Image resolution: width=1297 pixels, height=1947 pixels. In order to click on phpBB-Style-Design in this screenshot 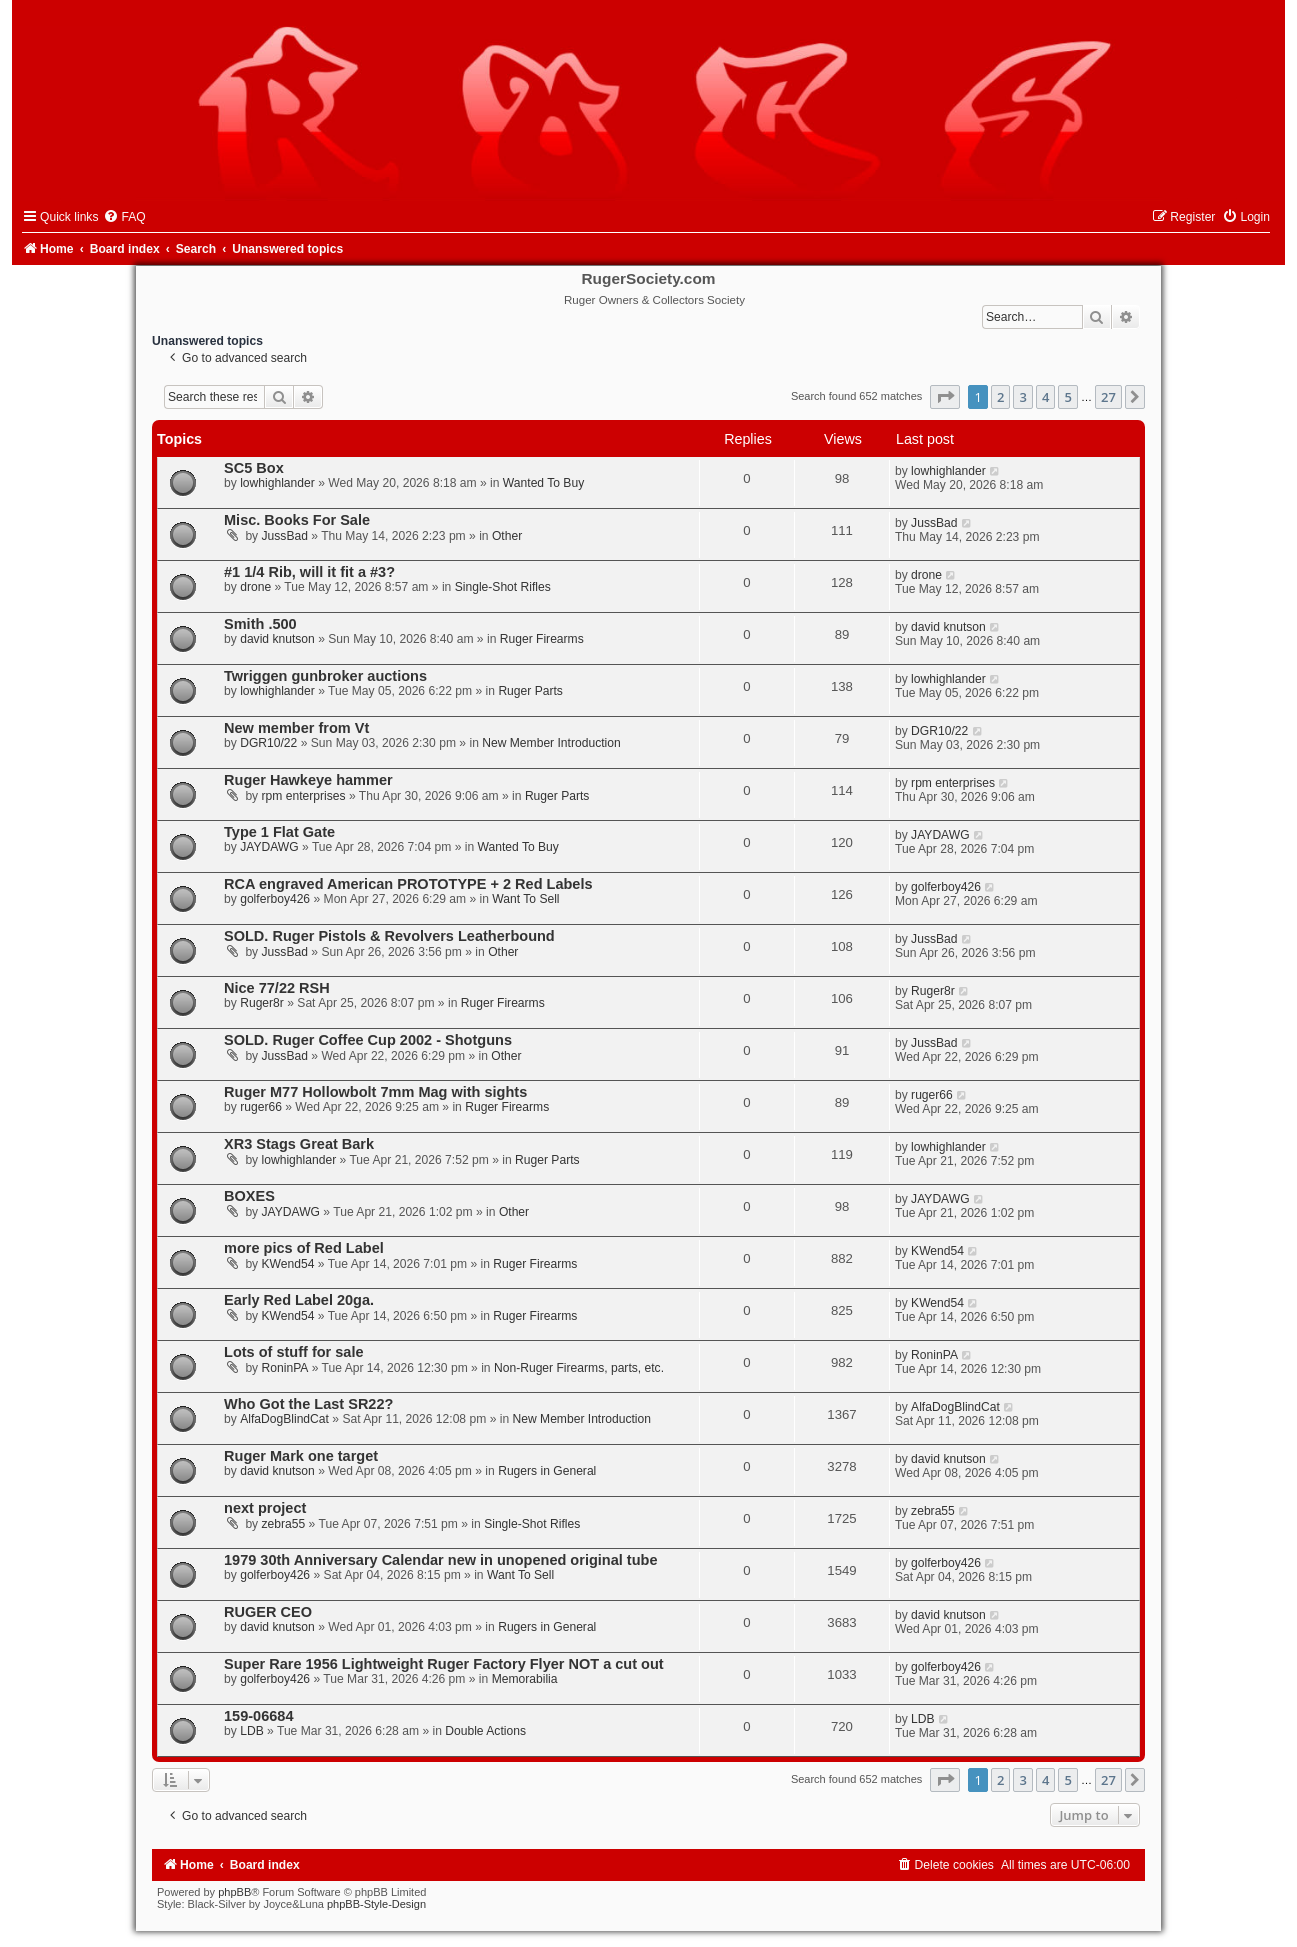, I will do `click(376, 1904)`.